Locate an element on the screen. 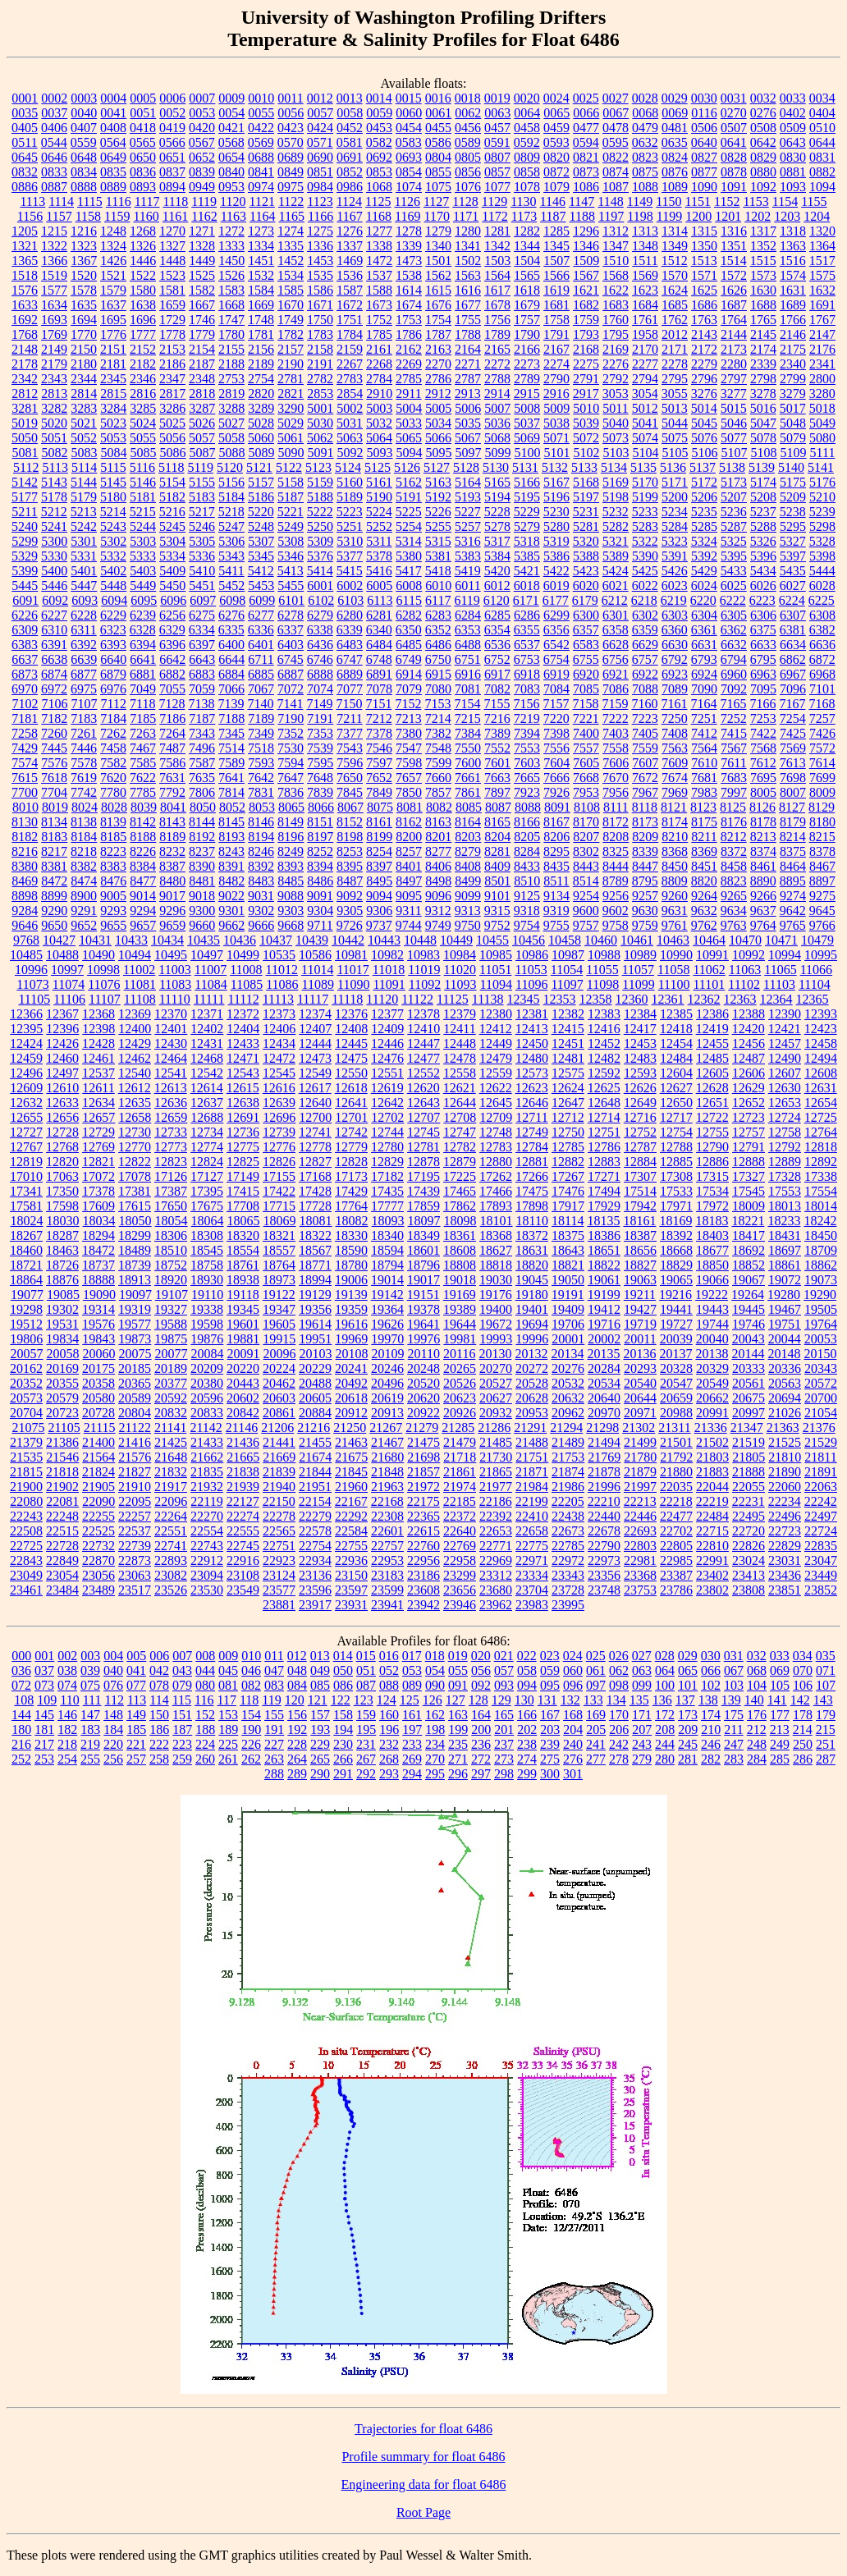 The height and width of the screenshot is (2576, 847). 9290 is located at coordinates (54, 910).